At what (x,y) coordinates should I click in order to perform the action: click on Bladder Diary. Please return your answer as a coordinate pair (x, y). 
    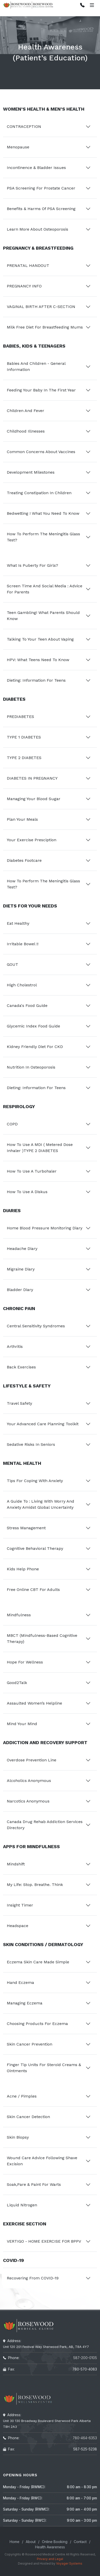
    Looking at the image, I should click on (20, 1289).